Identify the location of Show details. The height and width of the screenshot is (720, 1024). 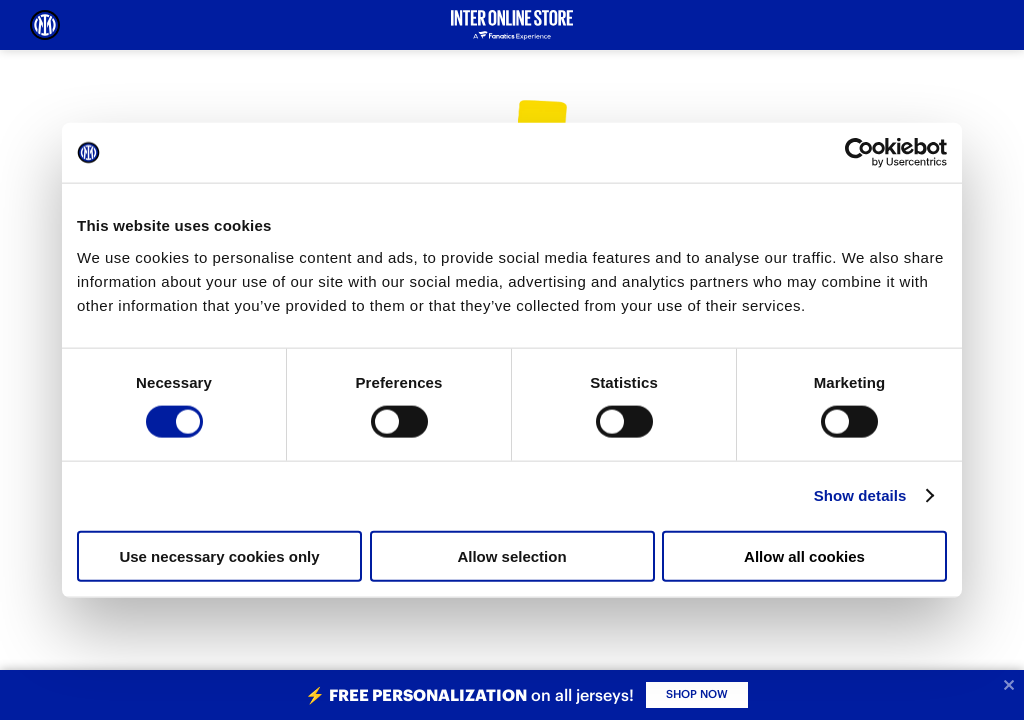
(860, 495).